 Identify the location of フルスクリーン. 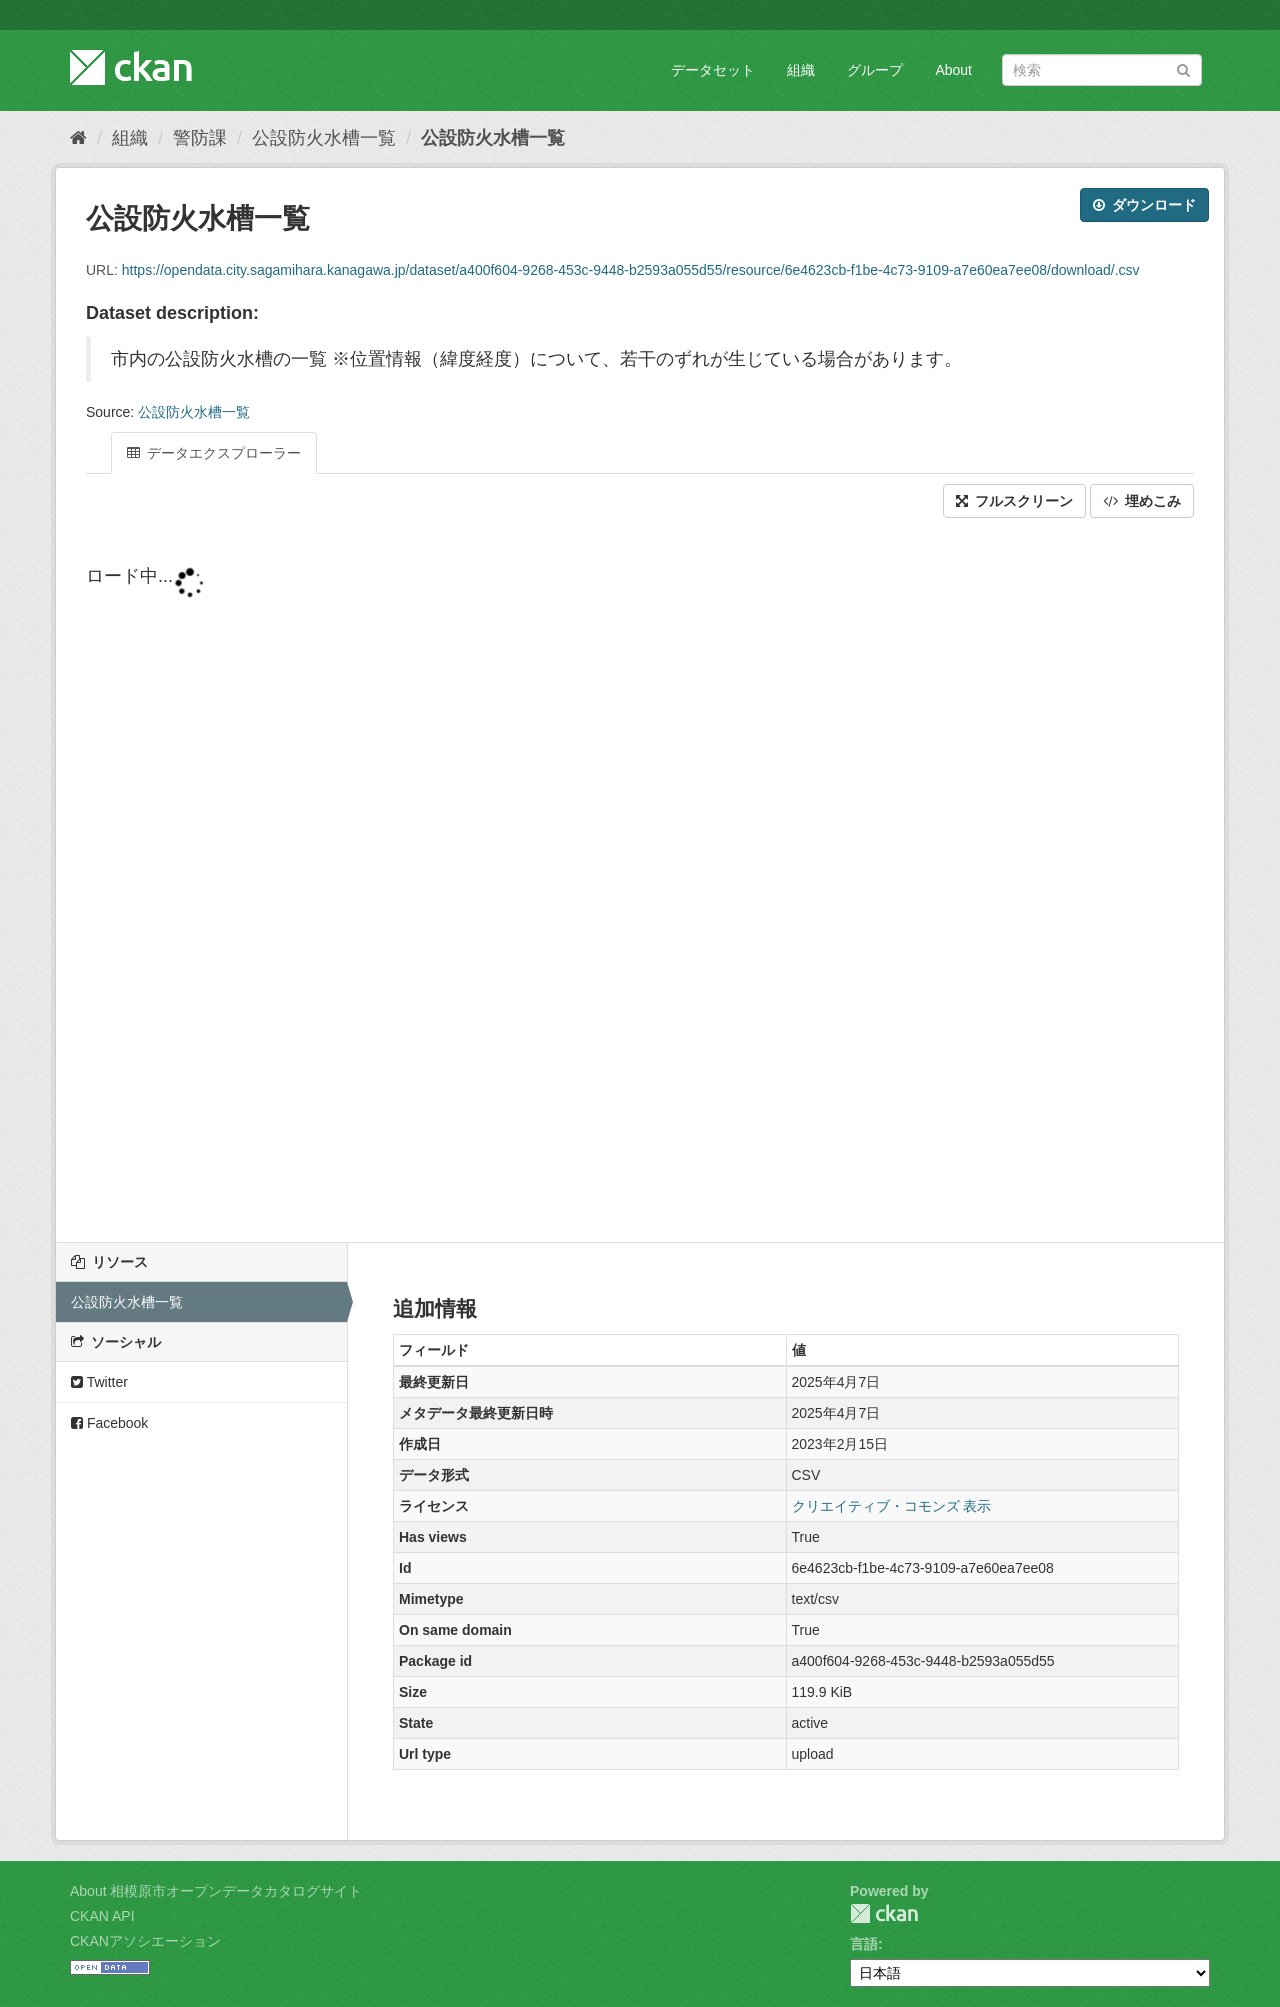
(1014, 501).